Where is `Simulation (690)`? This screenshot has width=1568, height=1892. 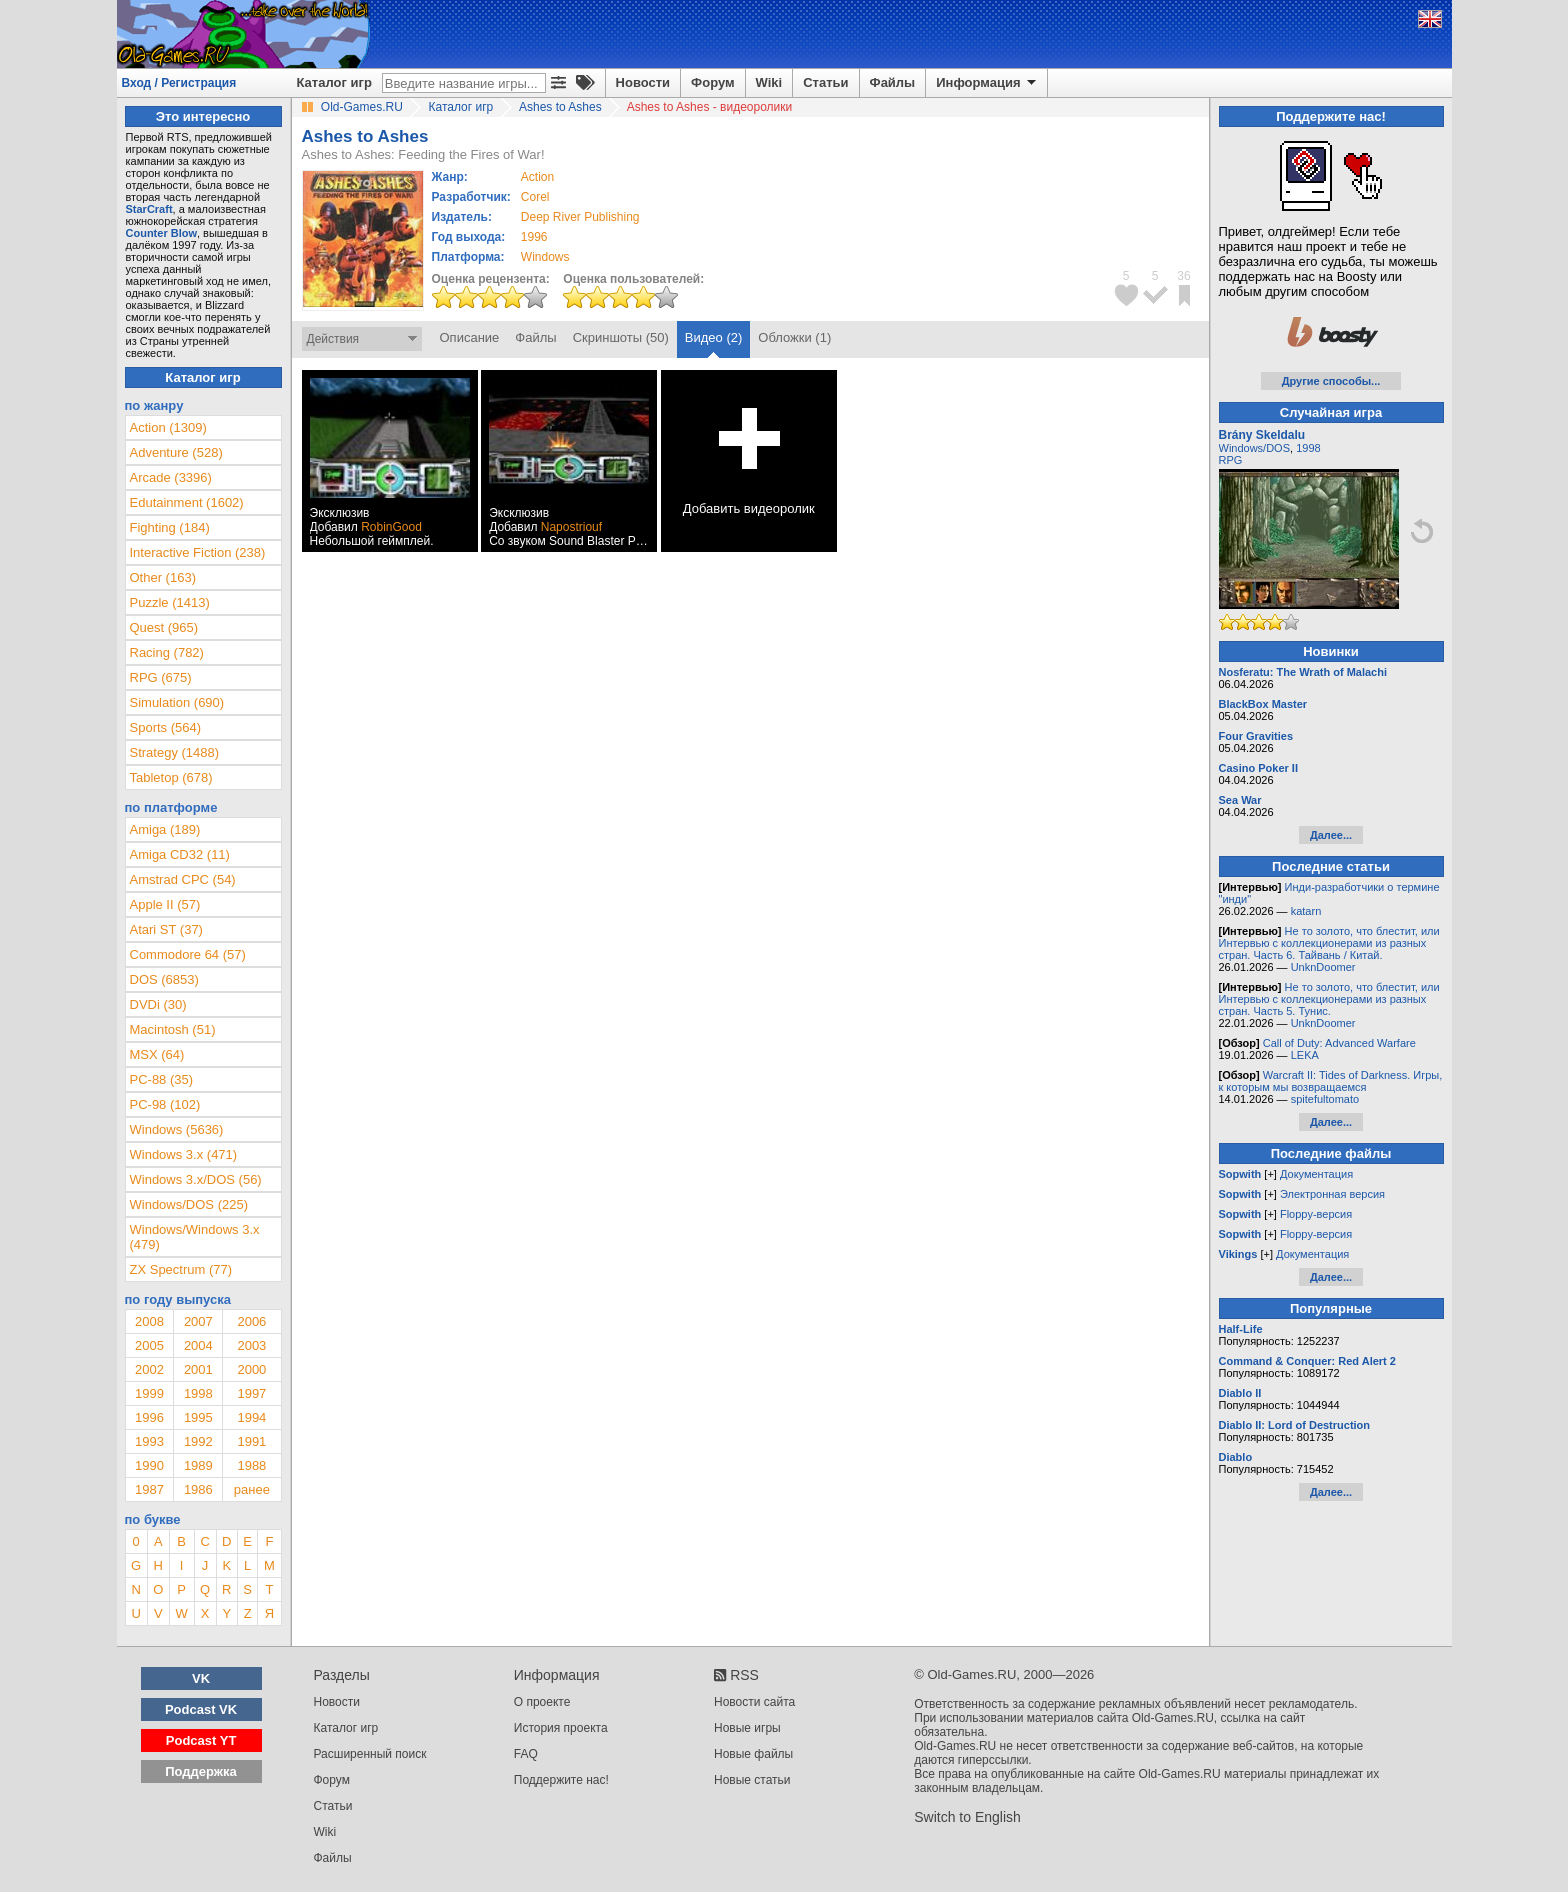
Simulation (690) is located at coordinates (177, 702).